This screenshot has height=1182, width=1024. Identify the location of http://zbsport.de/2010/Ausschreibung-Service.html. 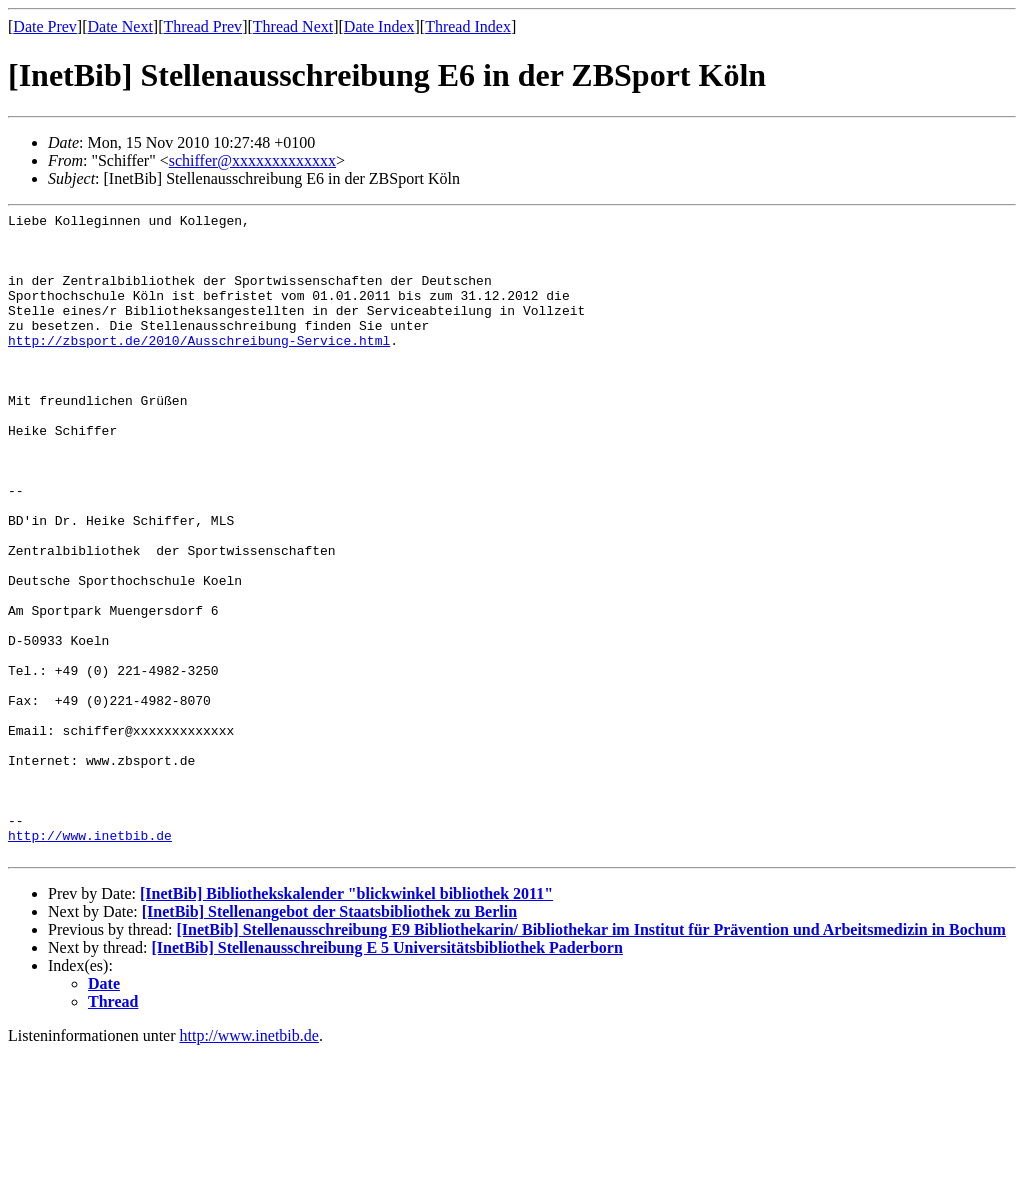
(199, 367).